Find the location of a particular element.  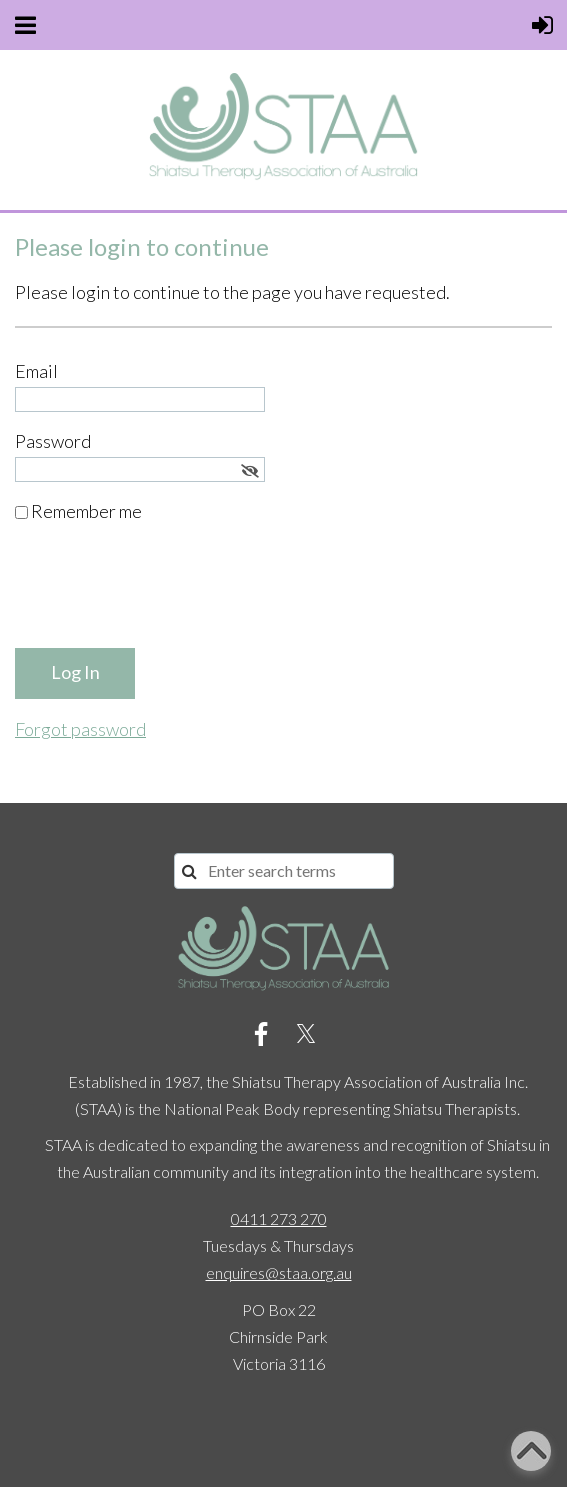

enquires@staa.org.au is located at coordinates (279, 1272).